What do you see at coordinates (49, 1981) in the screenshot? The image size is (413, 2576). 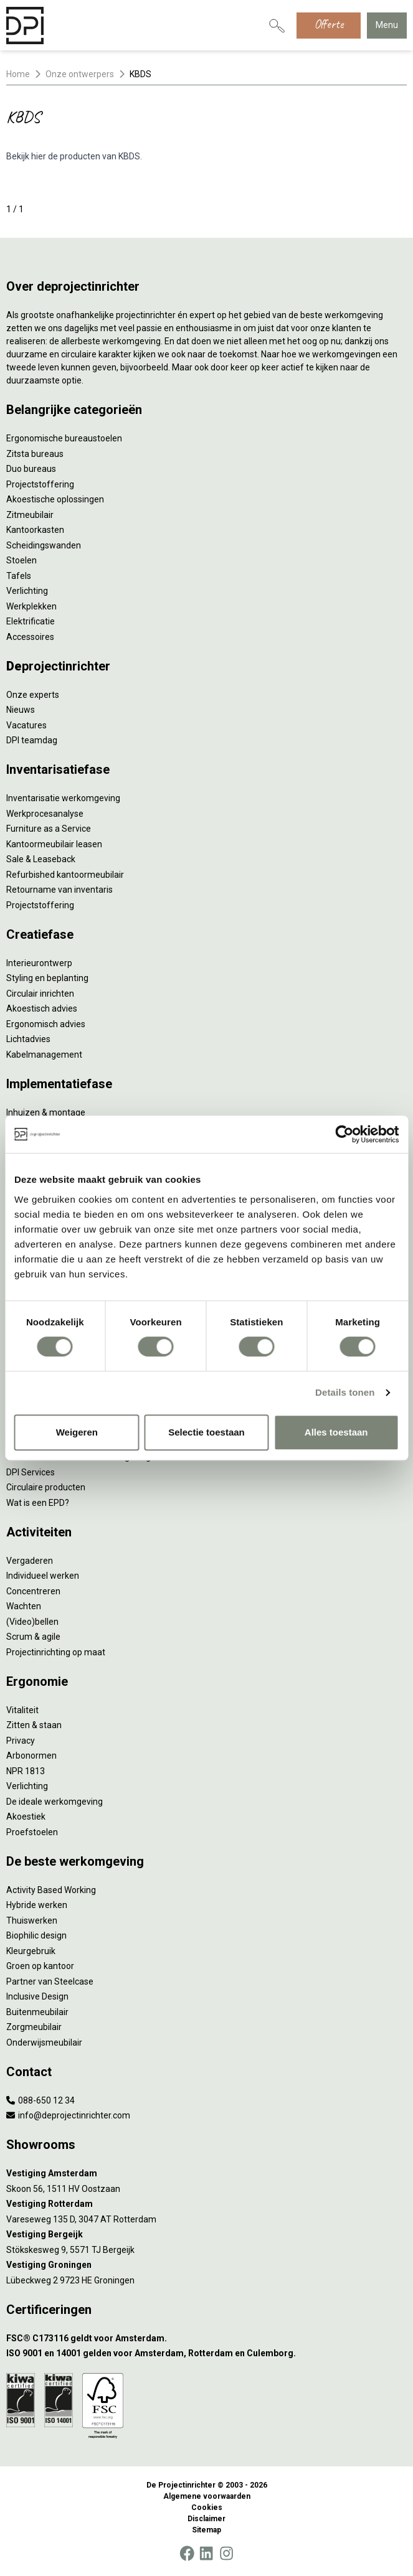 I see `Partner van Steelcase` at bounding box center [49, 1981].